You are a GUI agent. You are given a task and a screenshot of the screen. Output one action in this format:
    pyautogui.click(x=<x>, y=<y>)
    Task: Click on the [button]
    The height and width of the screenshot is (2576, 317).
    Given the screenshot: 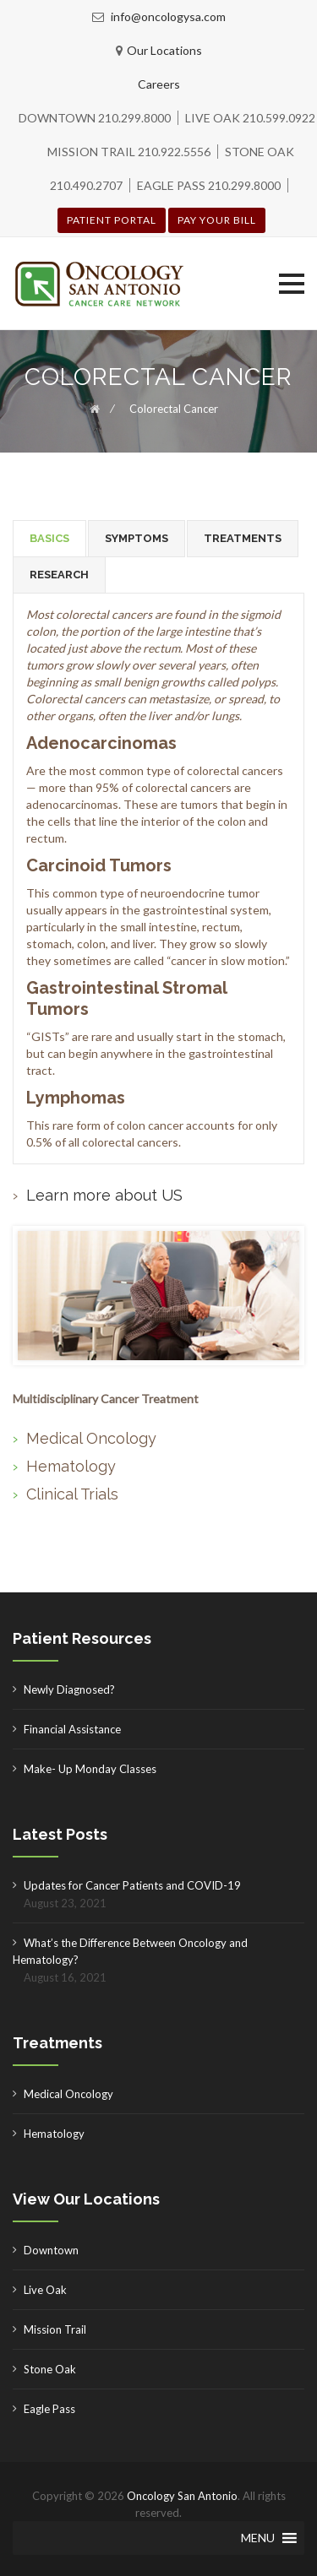 What is the action you would take?
    pyautogui.click(x=291, y=283)
    